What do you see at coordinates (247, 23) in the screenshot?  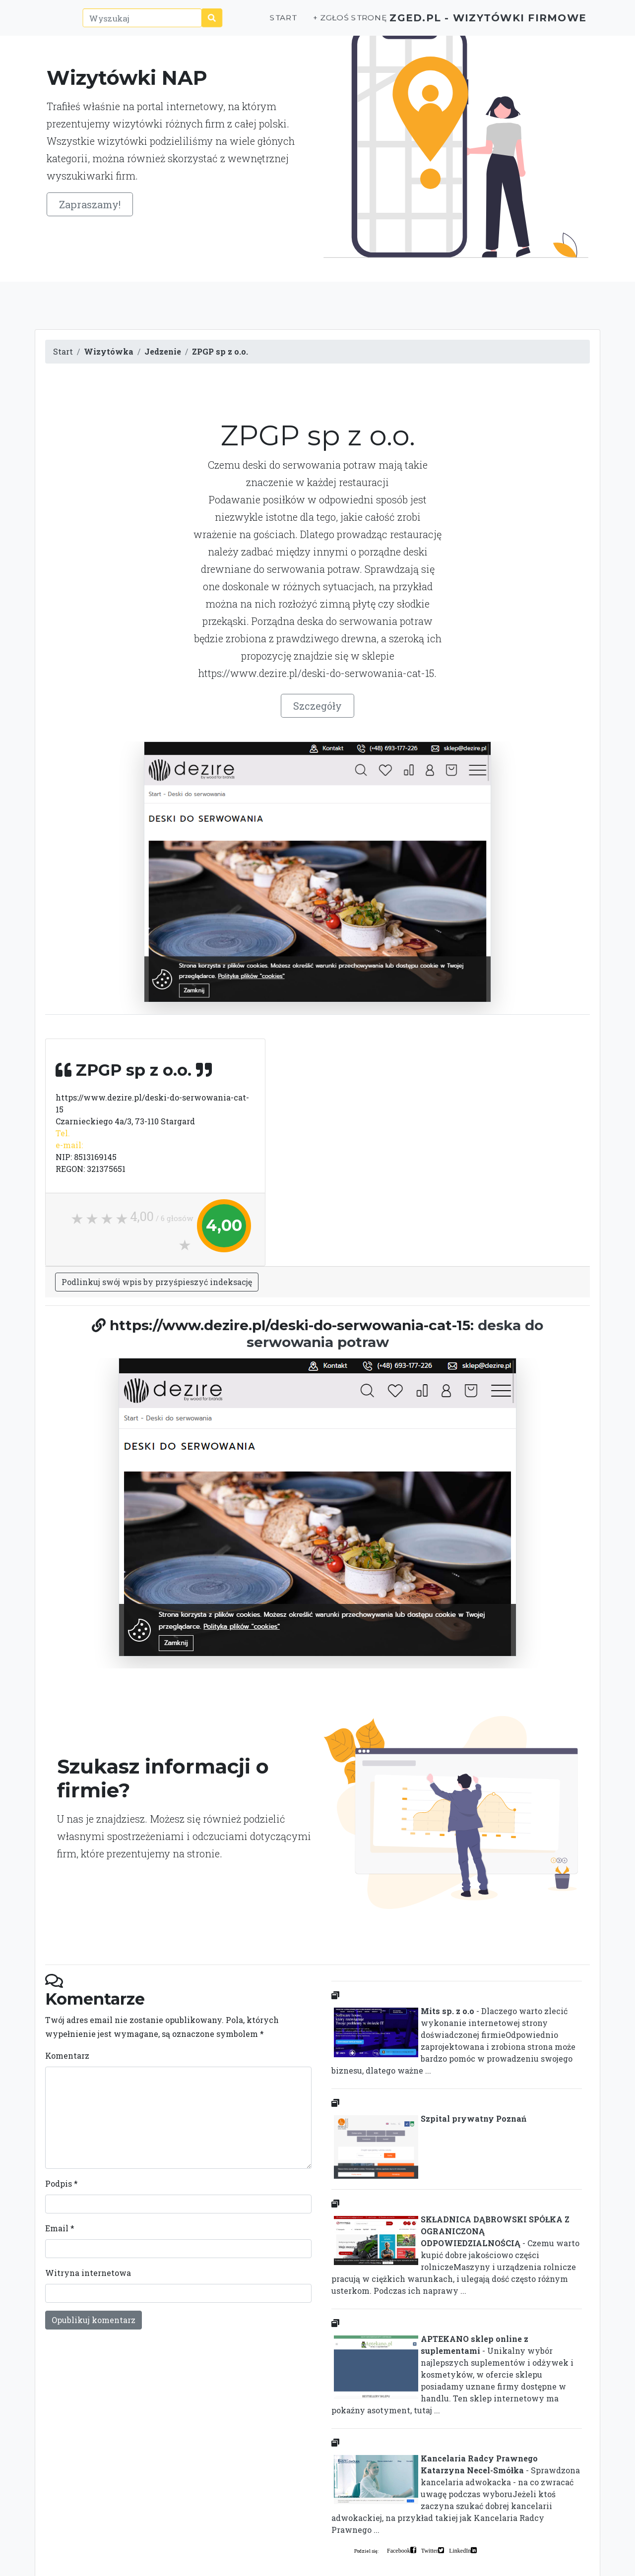 I see `Start` at bounding box center [247, 23].